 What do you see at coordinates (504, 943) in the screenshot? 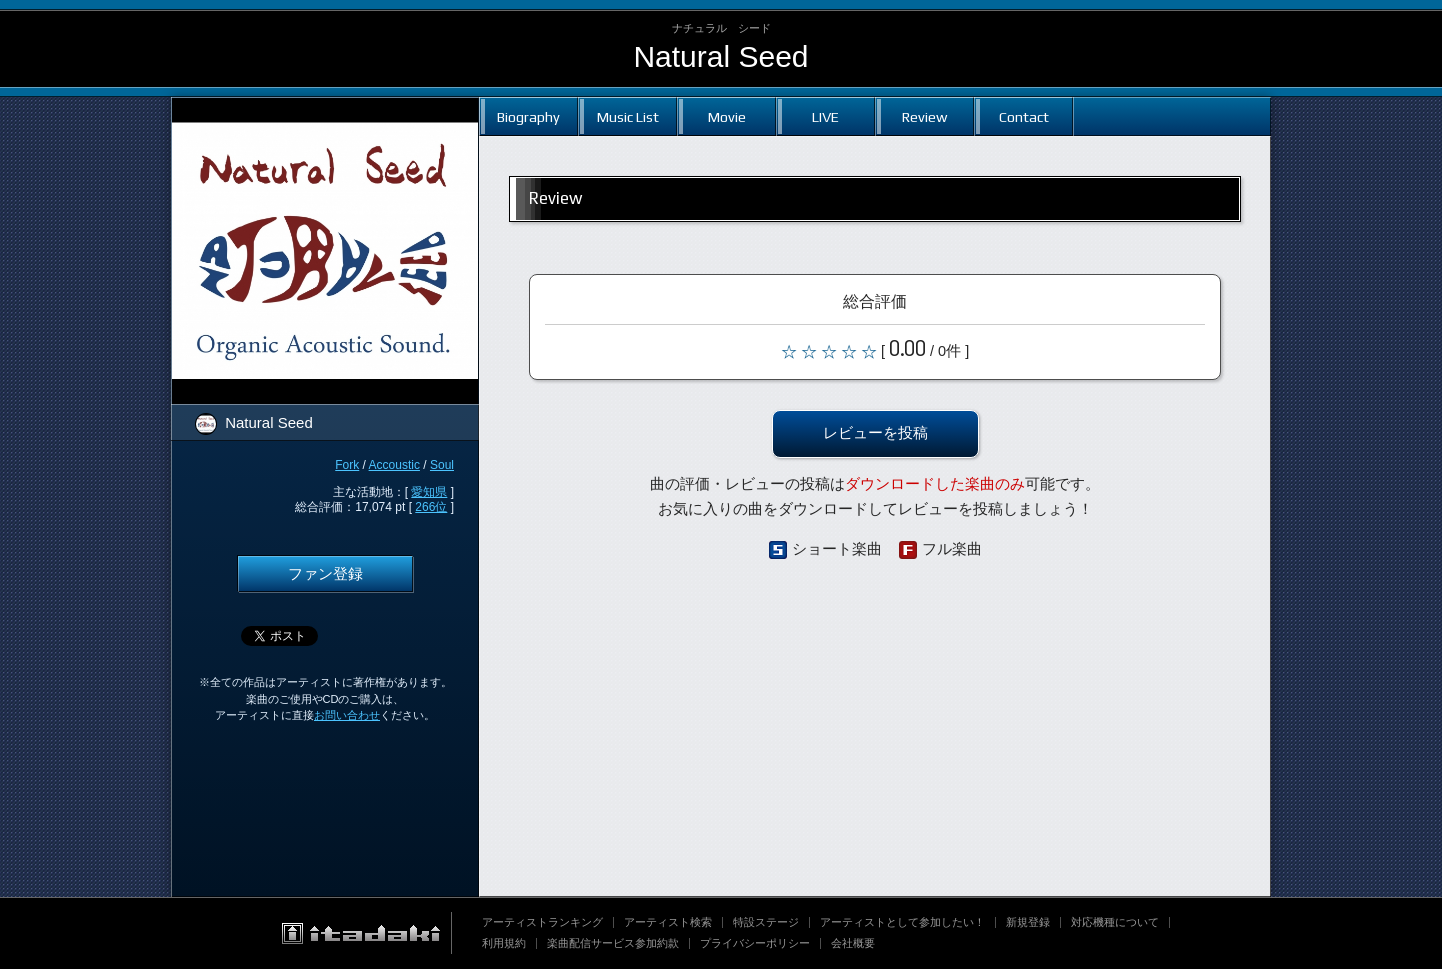
I see `利用規約` at bounding box center [504, 943].